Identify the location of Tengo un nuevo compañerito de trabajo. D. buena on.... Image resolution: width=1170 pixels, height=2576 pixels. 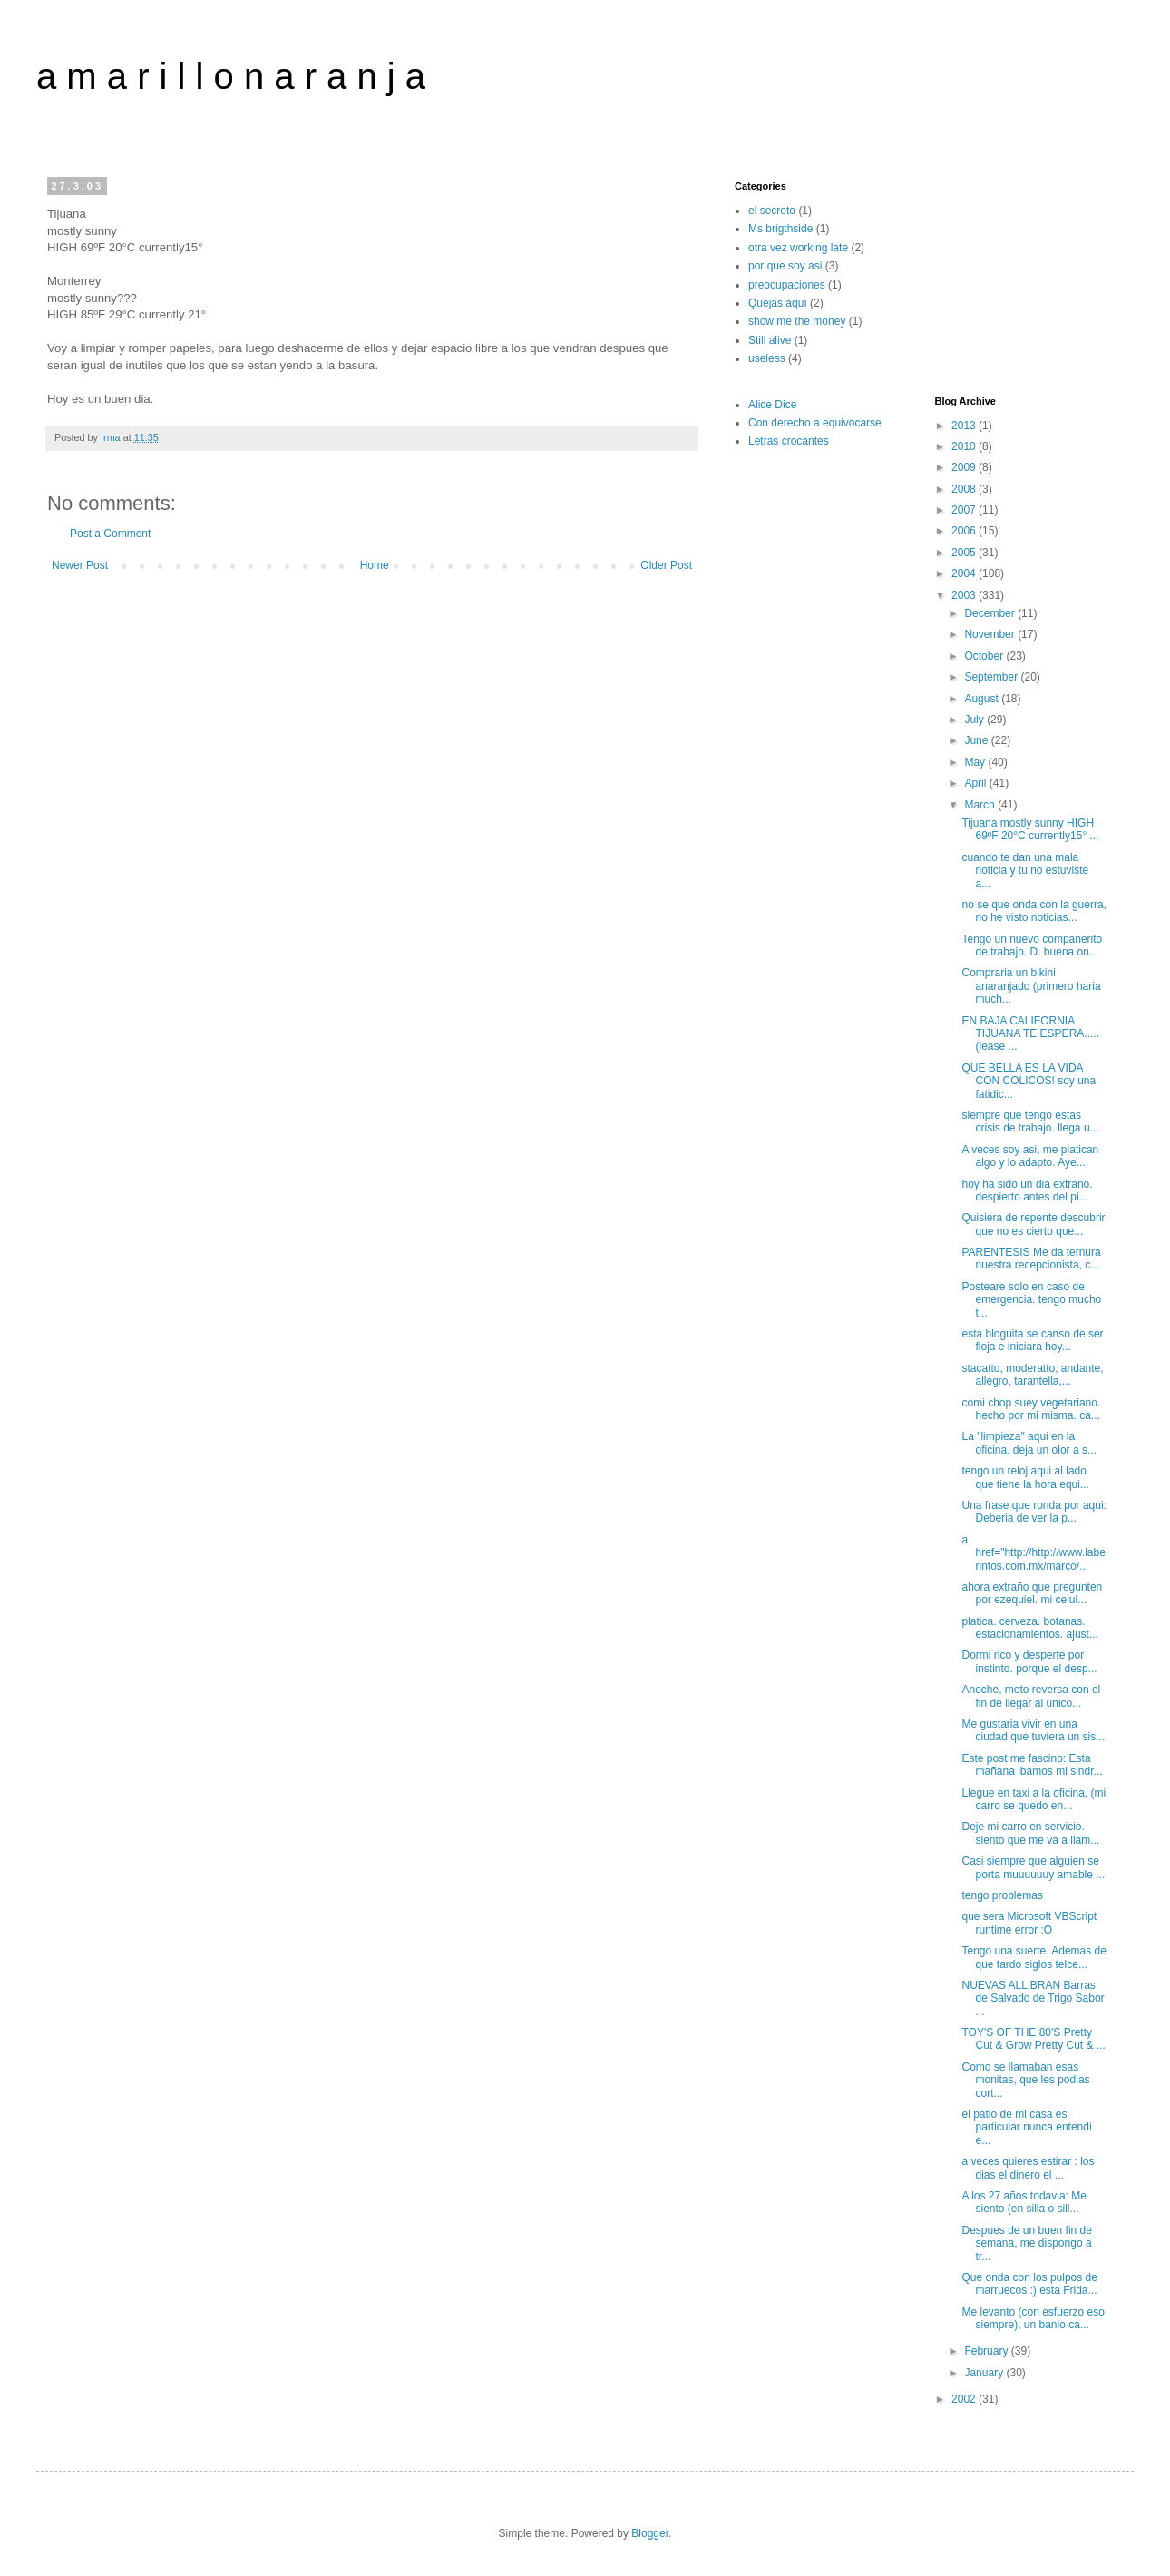
(1031, 945).